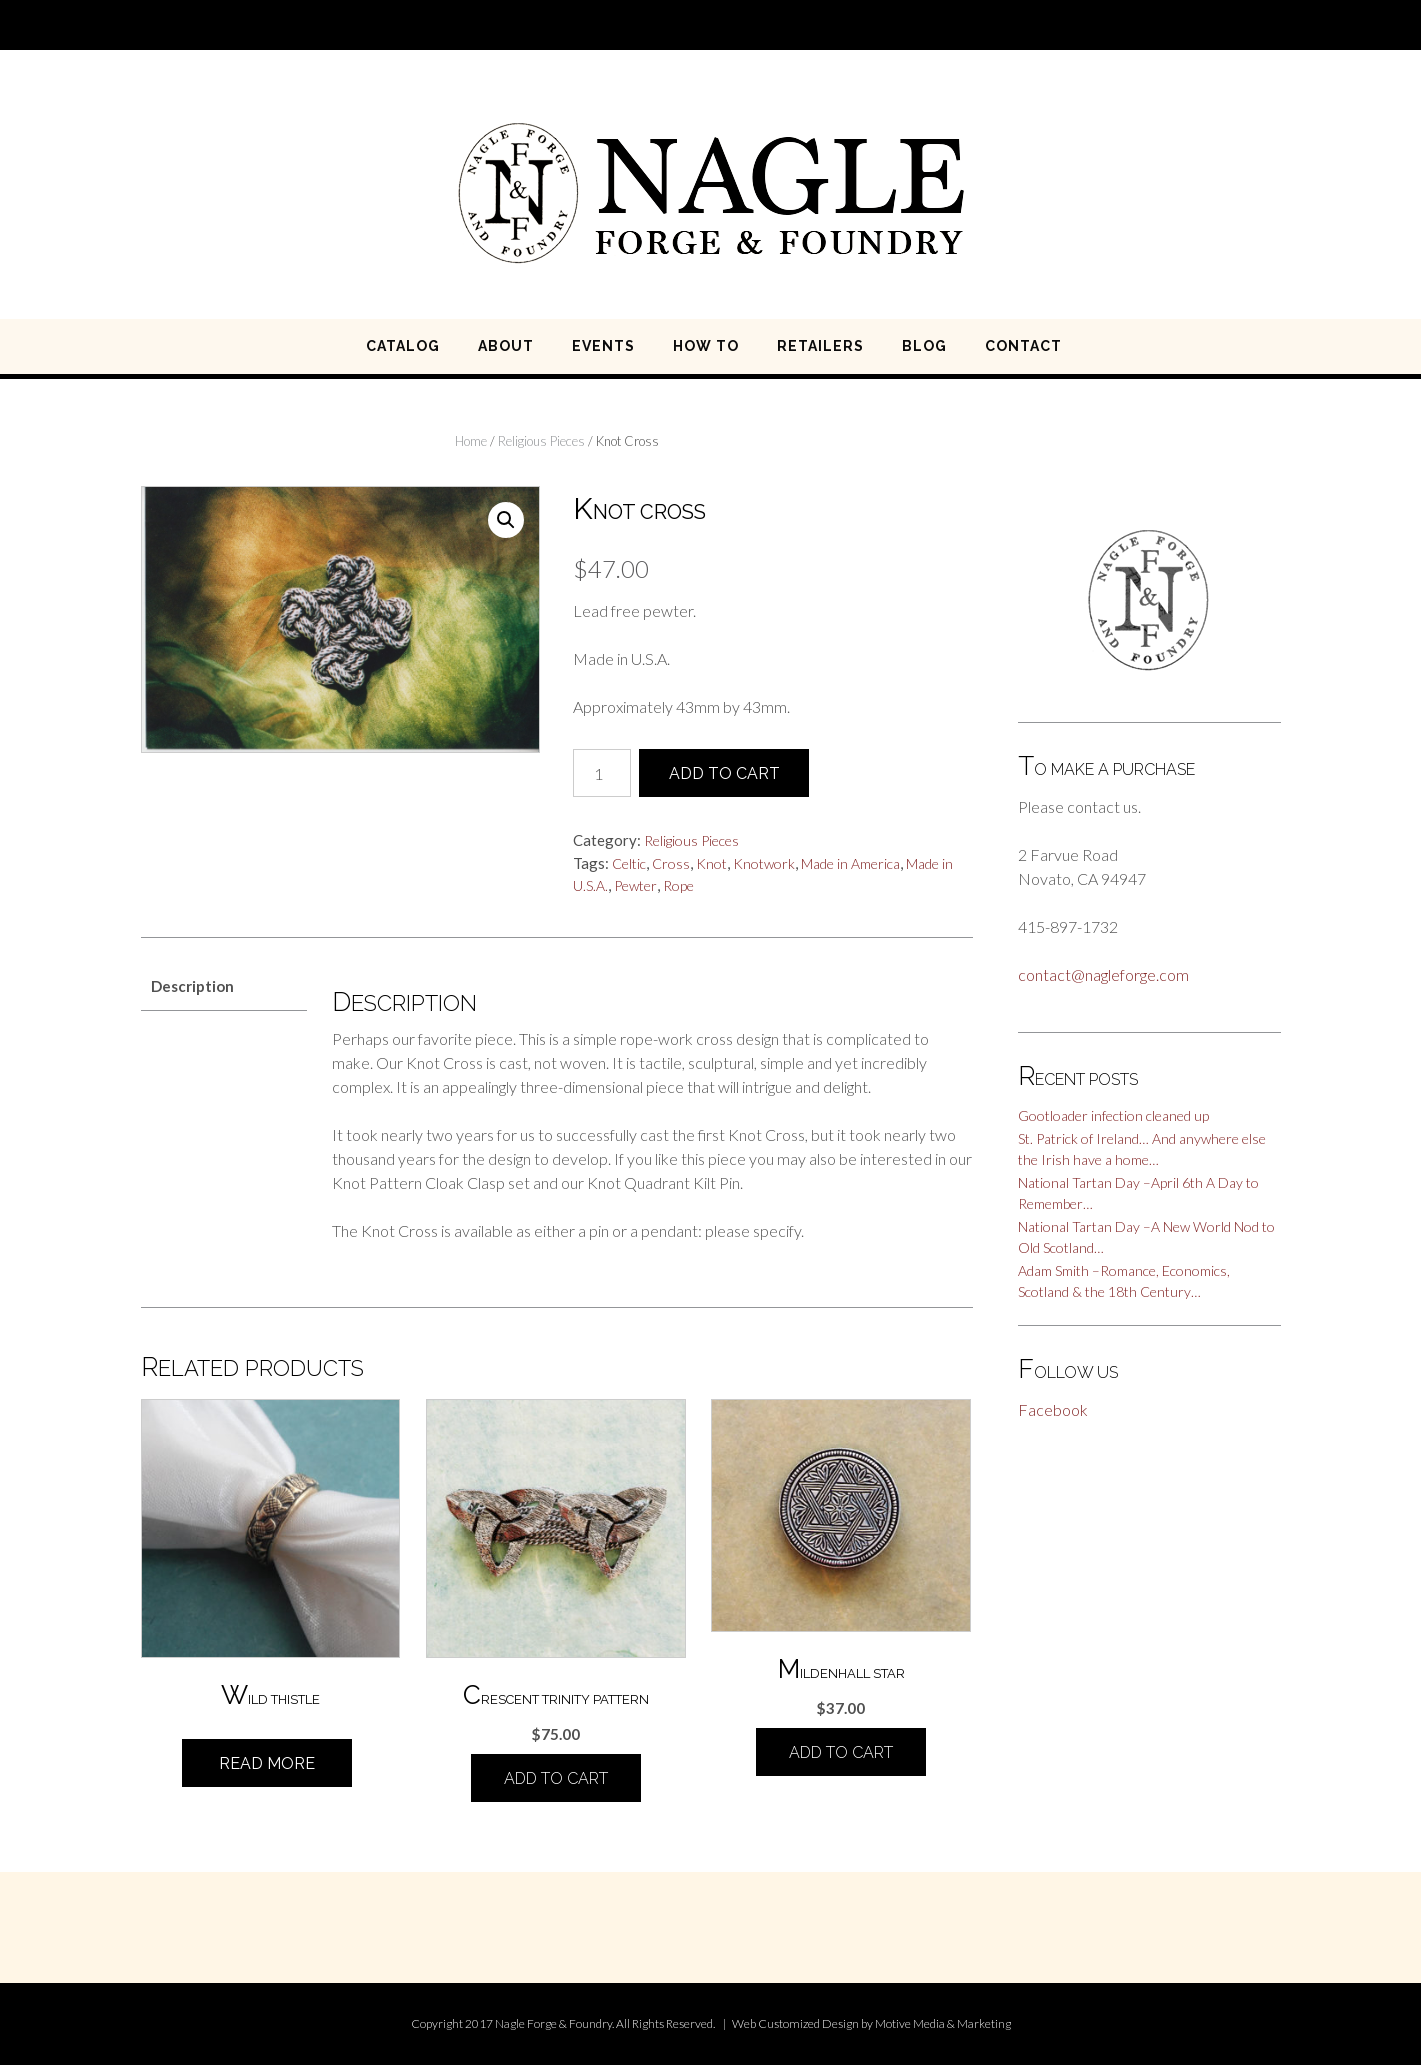  Describe the element at coordinates (850, 863) in the screenshot. I see `Made in America` at that location.